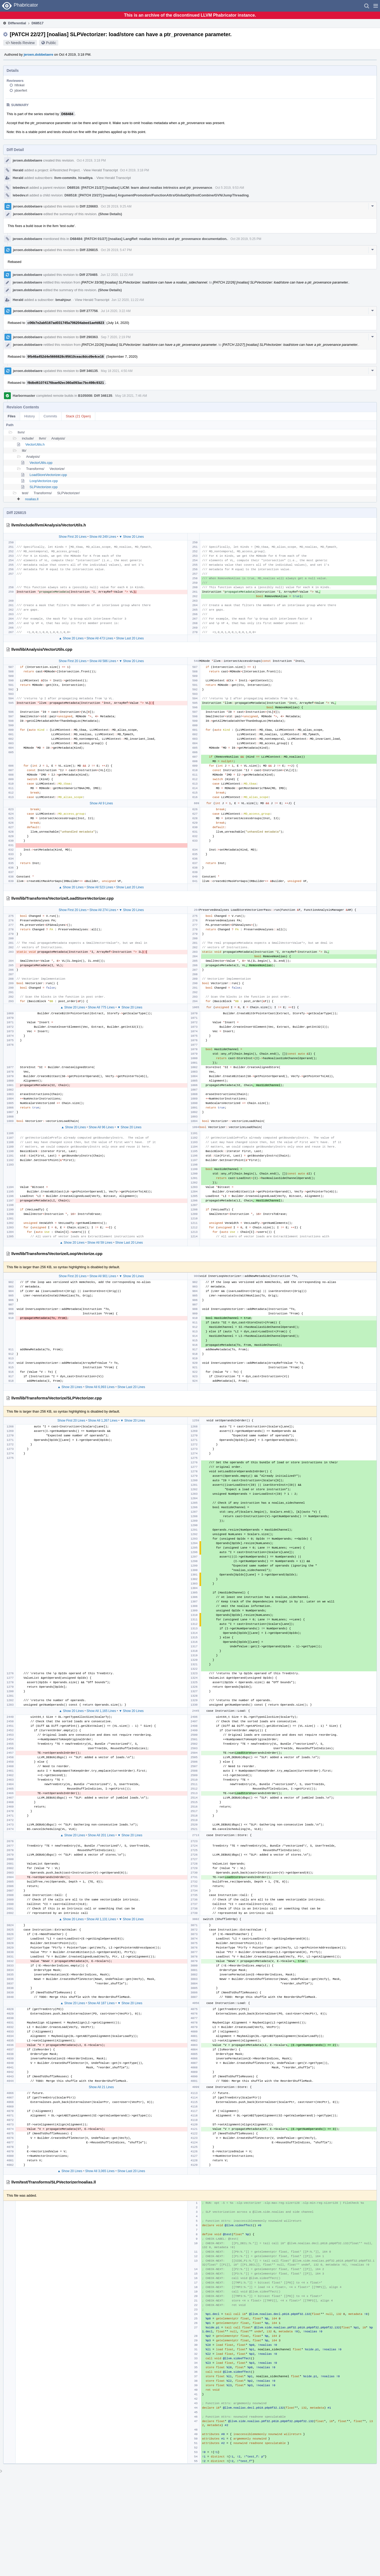 The image size is (380, 2576). Describe the element at coordinates (24, 396) in the screenshot. I see `Harbormaster` at that location.